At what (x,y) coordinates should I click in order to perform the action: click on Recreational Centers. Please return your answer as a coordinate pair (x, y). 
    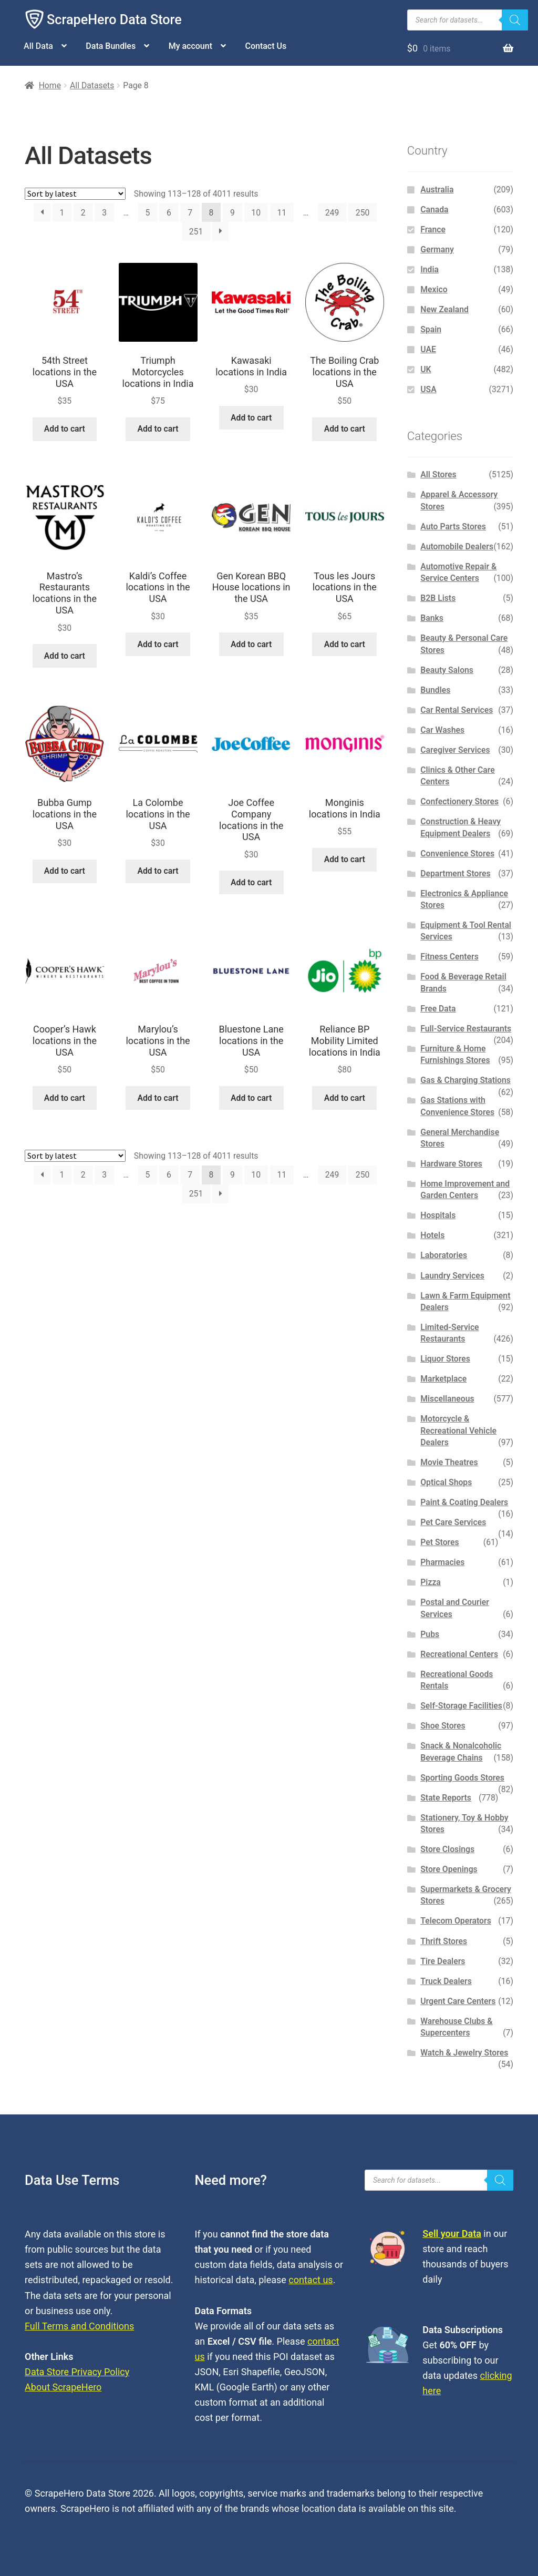
    Looking at the image, I should click on (459, 1654).